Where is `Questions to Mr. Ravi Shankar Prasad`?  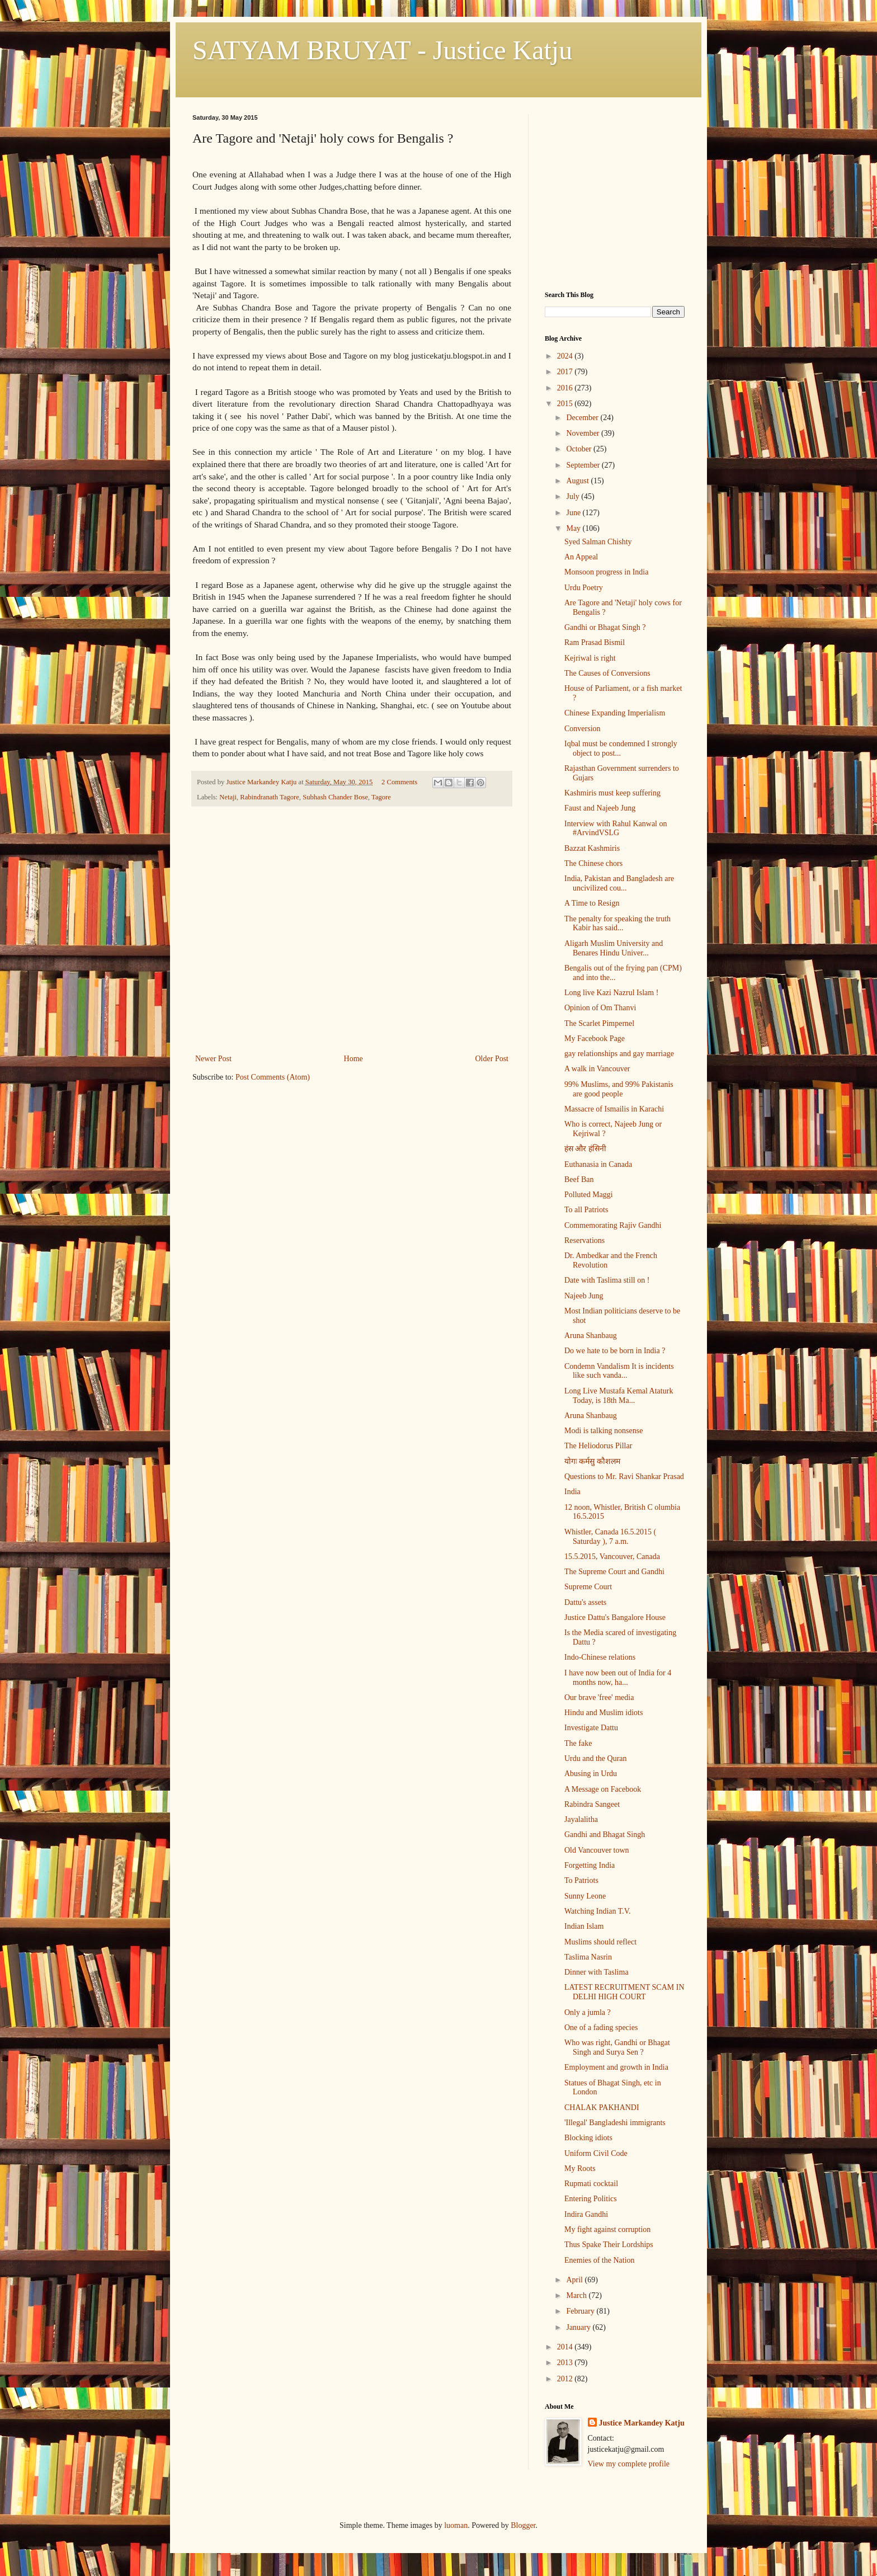 Questions to Mr. Ravi Shankar Prasad is located at coordinates (624, 1476).